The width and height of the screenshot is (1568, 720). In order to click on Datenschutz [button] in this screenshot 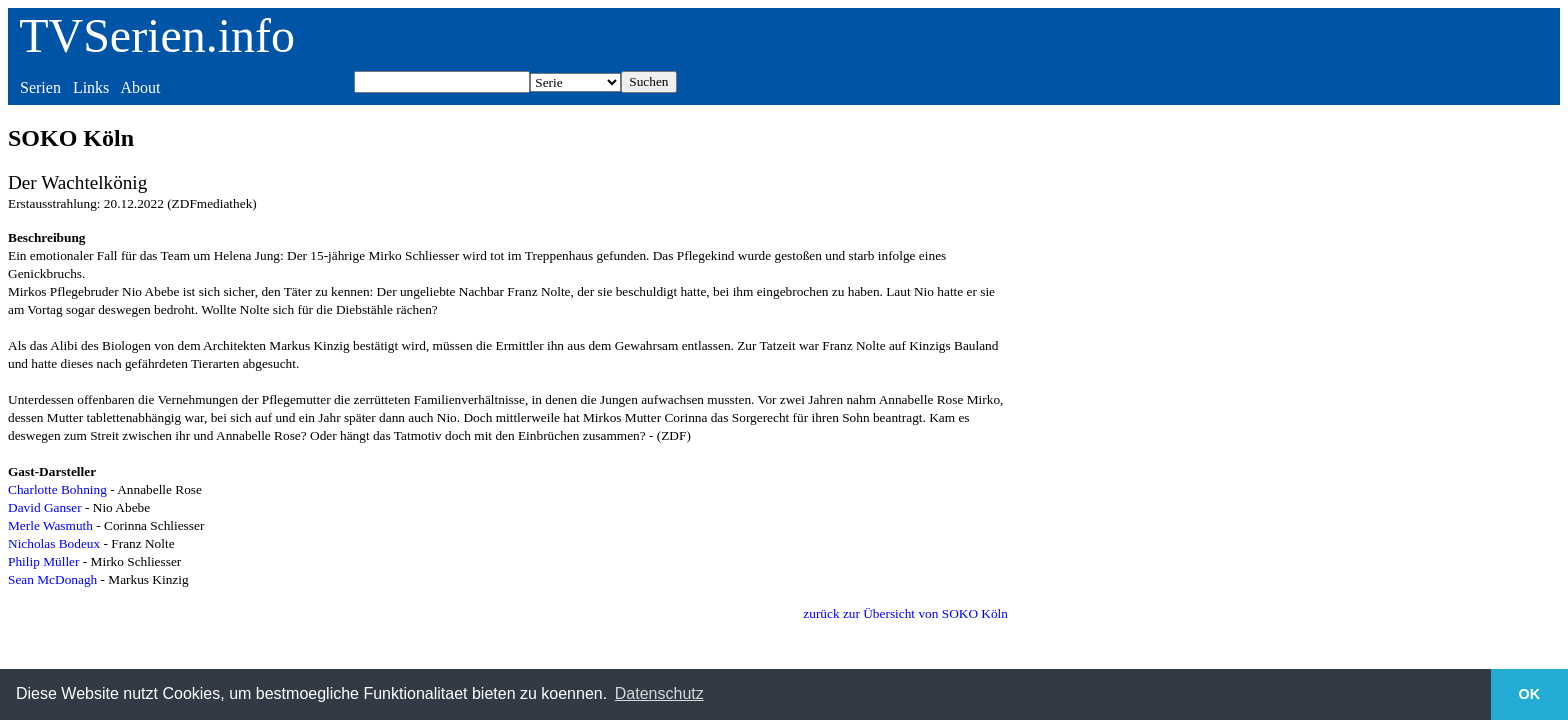, I will do `click(659, 693)`.